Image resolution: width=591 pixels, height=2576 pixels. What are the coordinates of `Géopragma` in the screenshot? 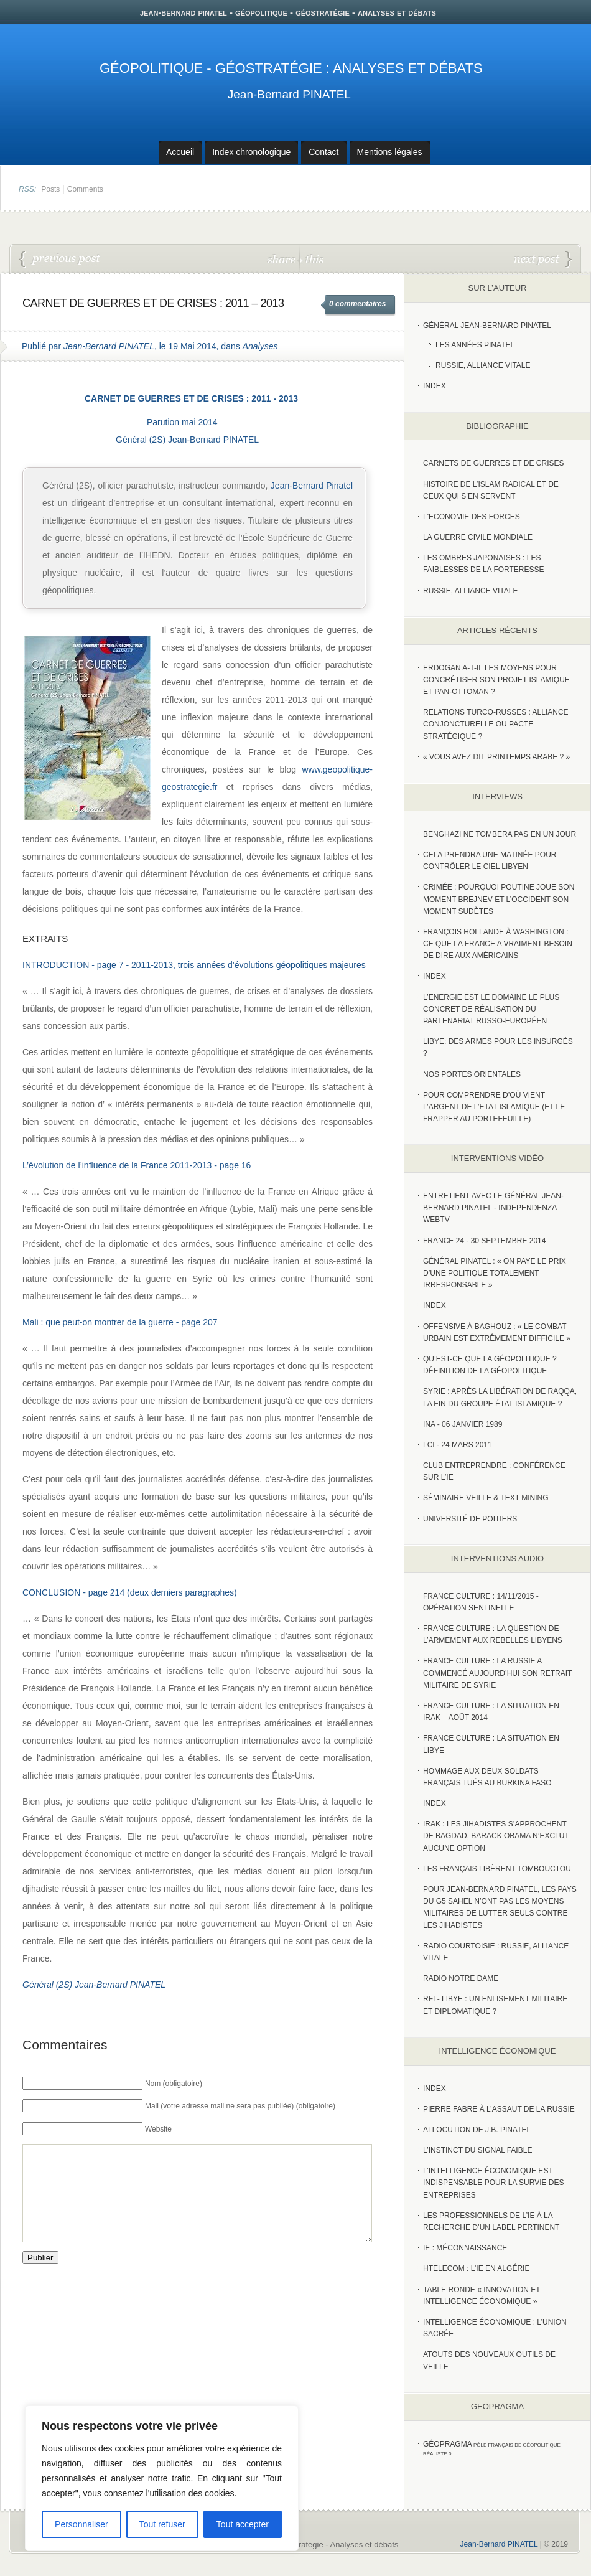 It's located at (447, 2444).